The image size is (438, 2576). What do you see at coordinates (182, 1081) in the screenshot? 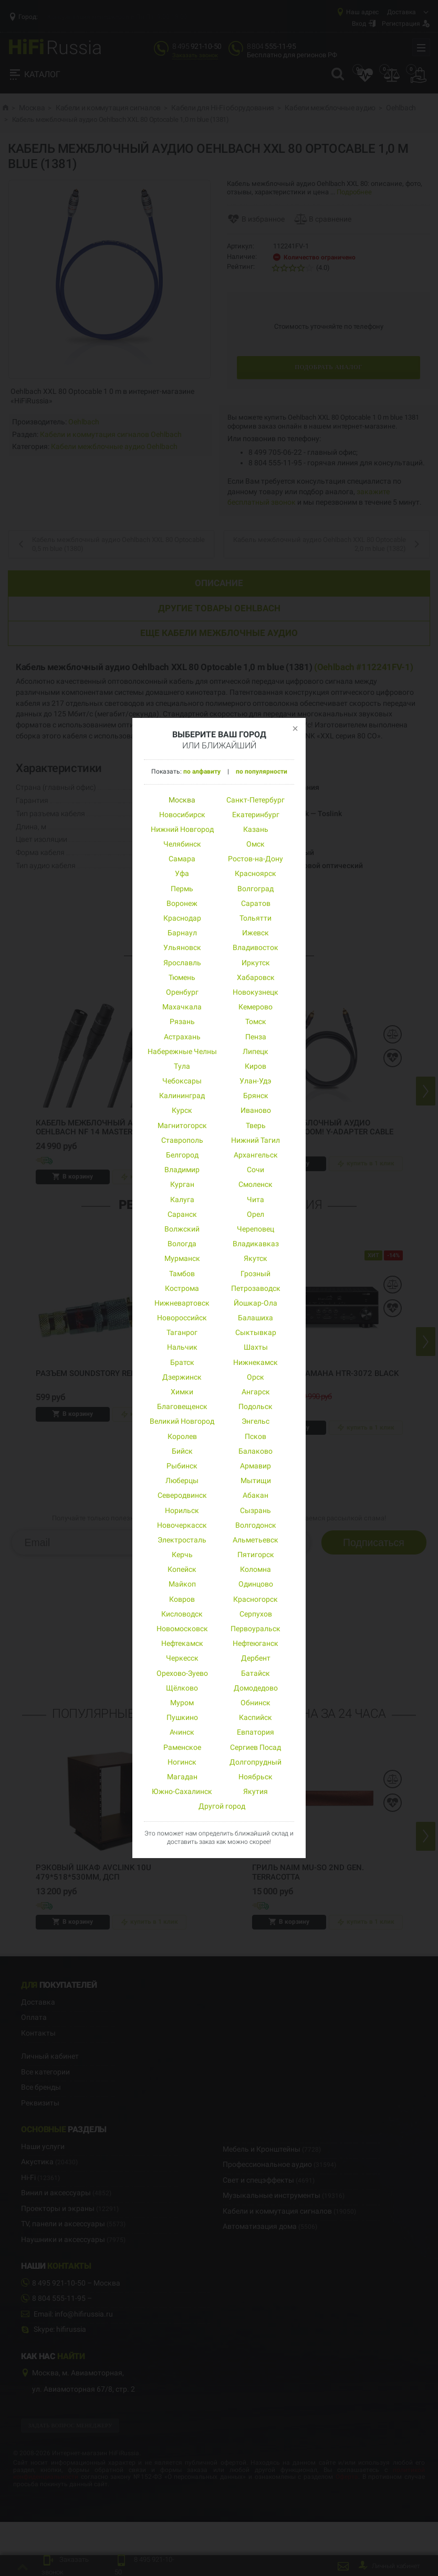
I see `Чебоксары` at bounding box center [182, 1081].